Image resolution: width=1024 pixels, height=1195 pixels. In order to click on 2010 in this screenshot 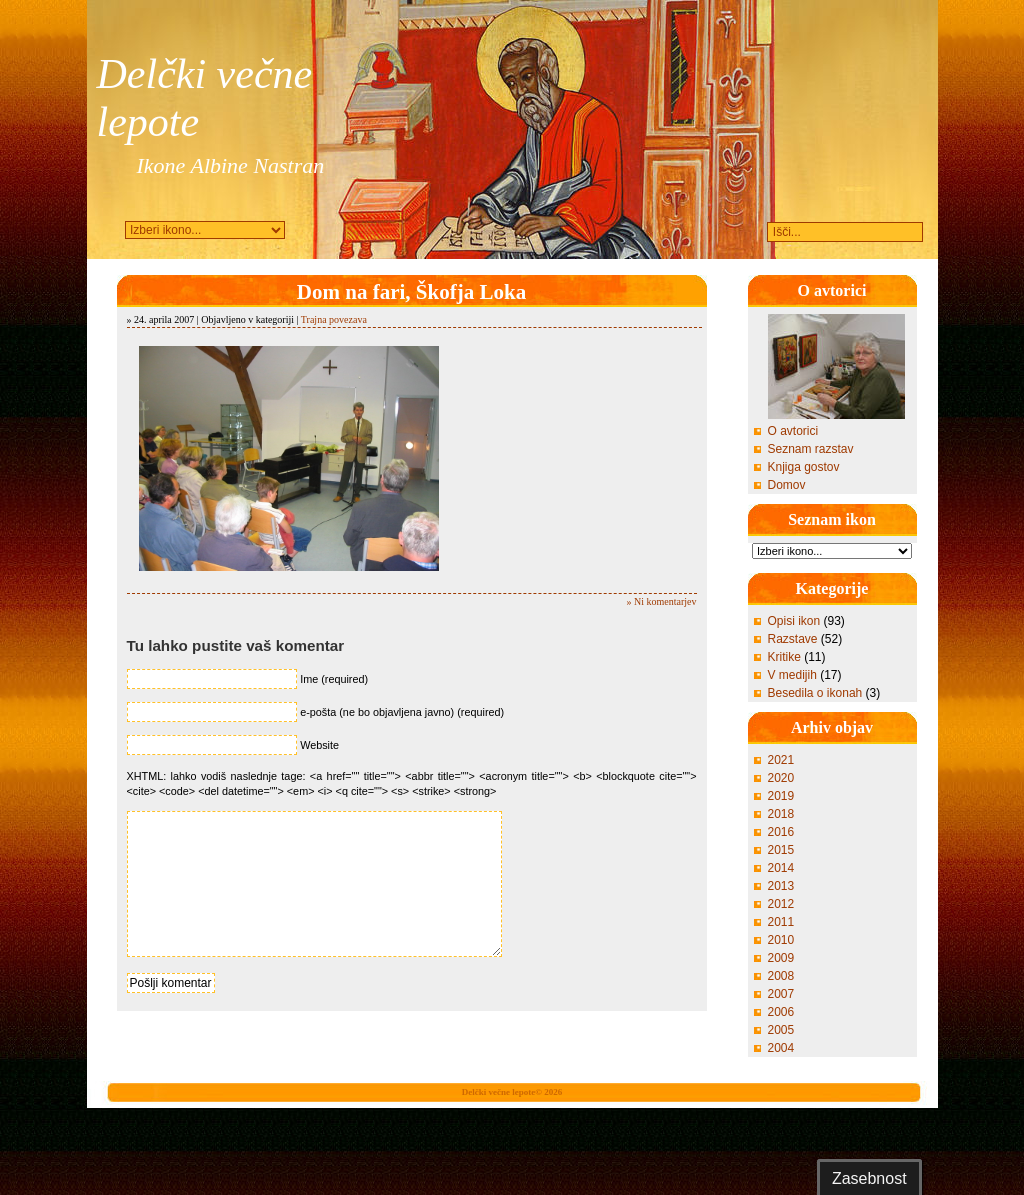, I will do `click(781, 940)`.